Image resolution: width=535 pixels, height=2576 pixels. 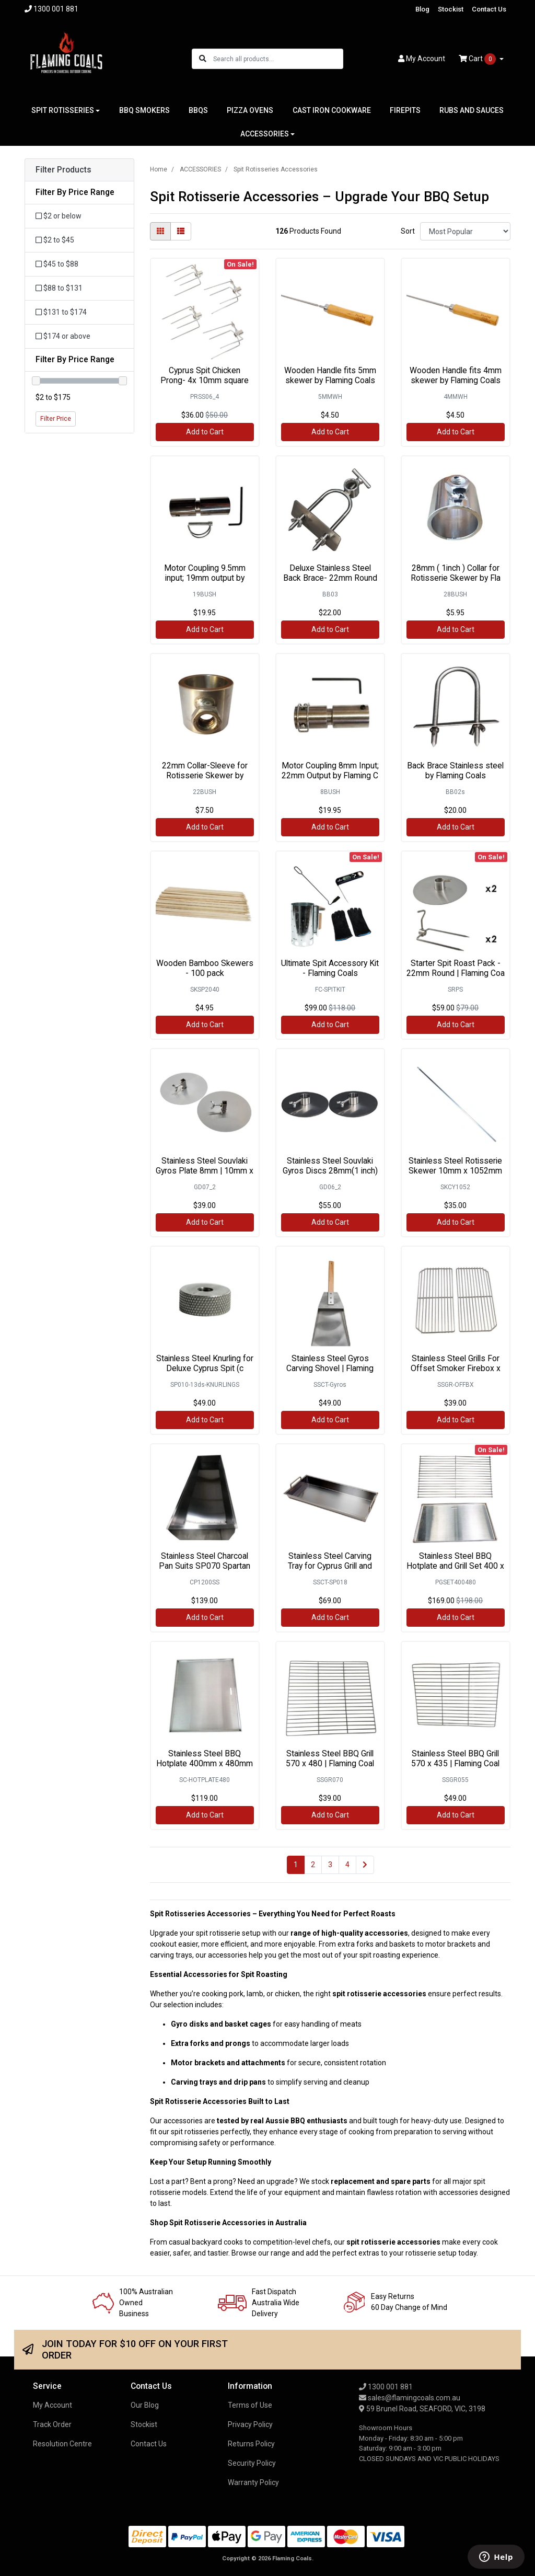 I want to click on Stainless Steel BBQ Hotplate and Grill Set 400 x 4, so click(x=455, y=1566).